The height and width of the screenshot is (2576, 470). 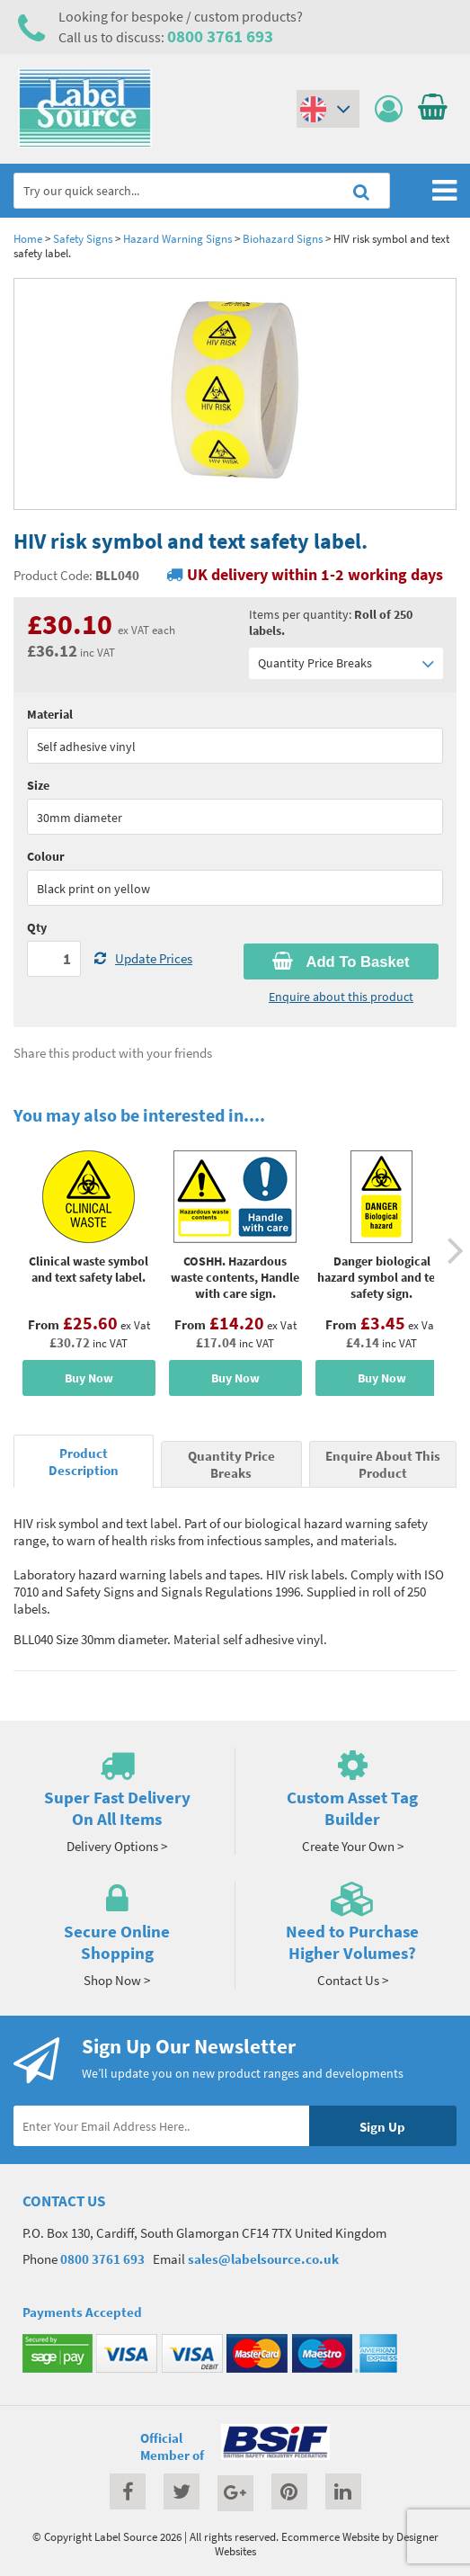 I want to click on Safety Signs, so click(x=82, y=238).